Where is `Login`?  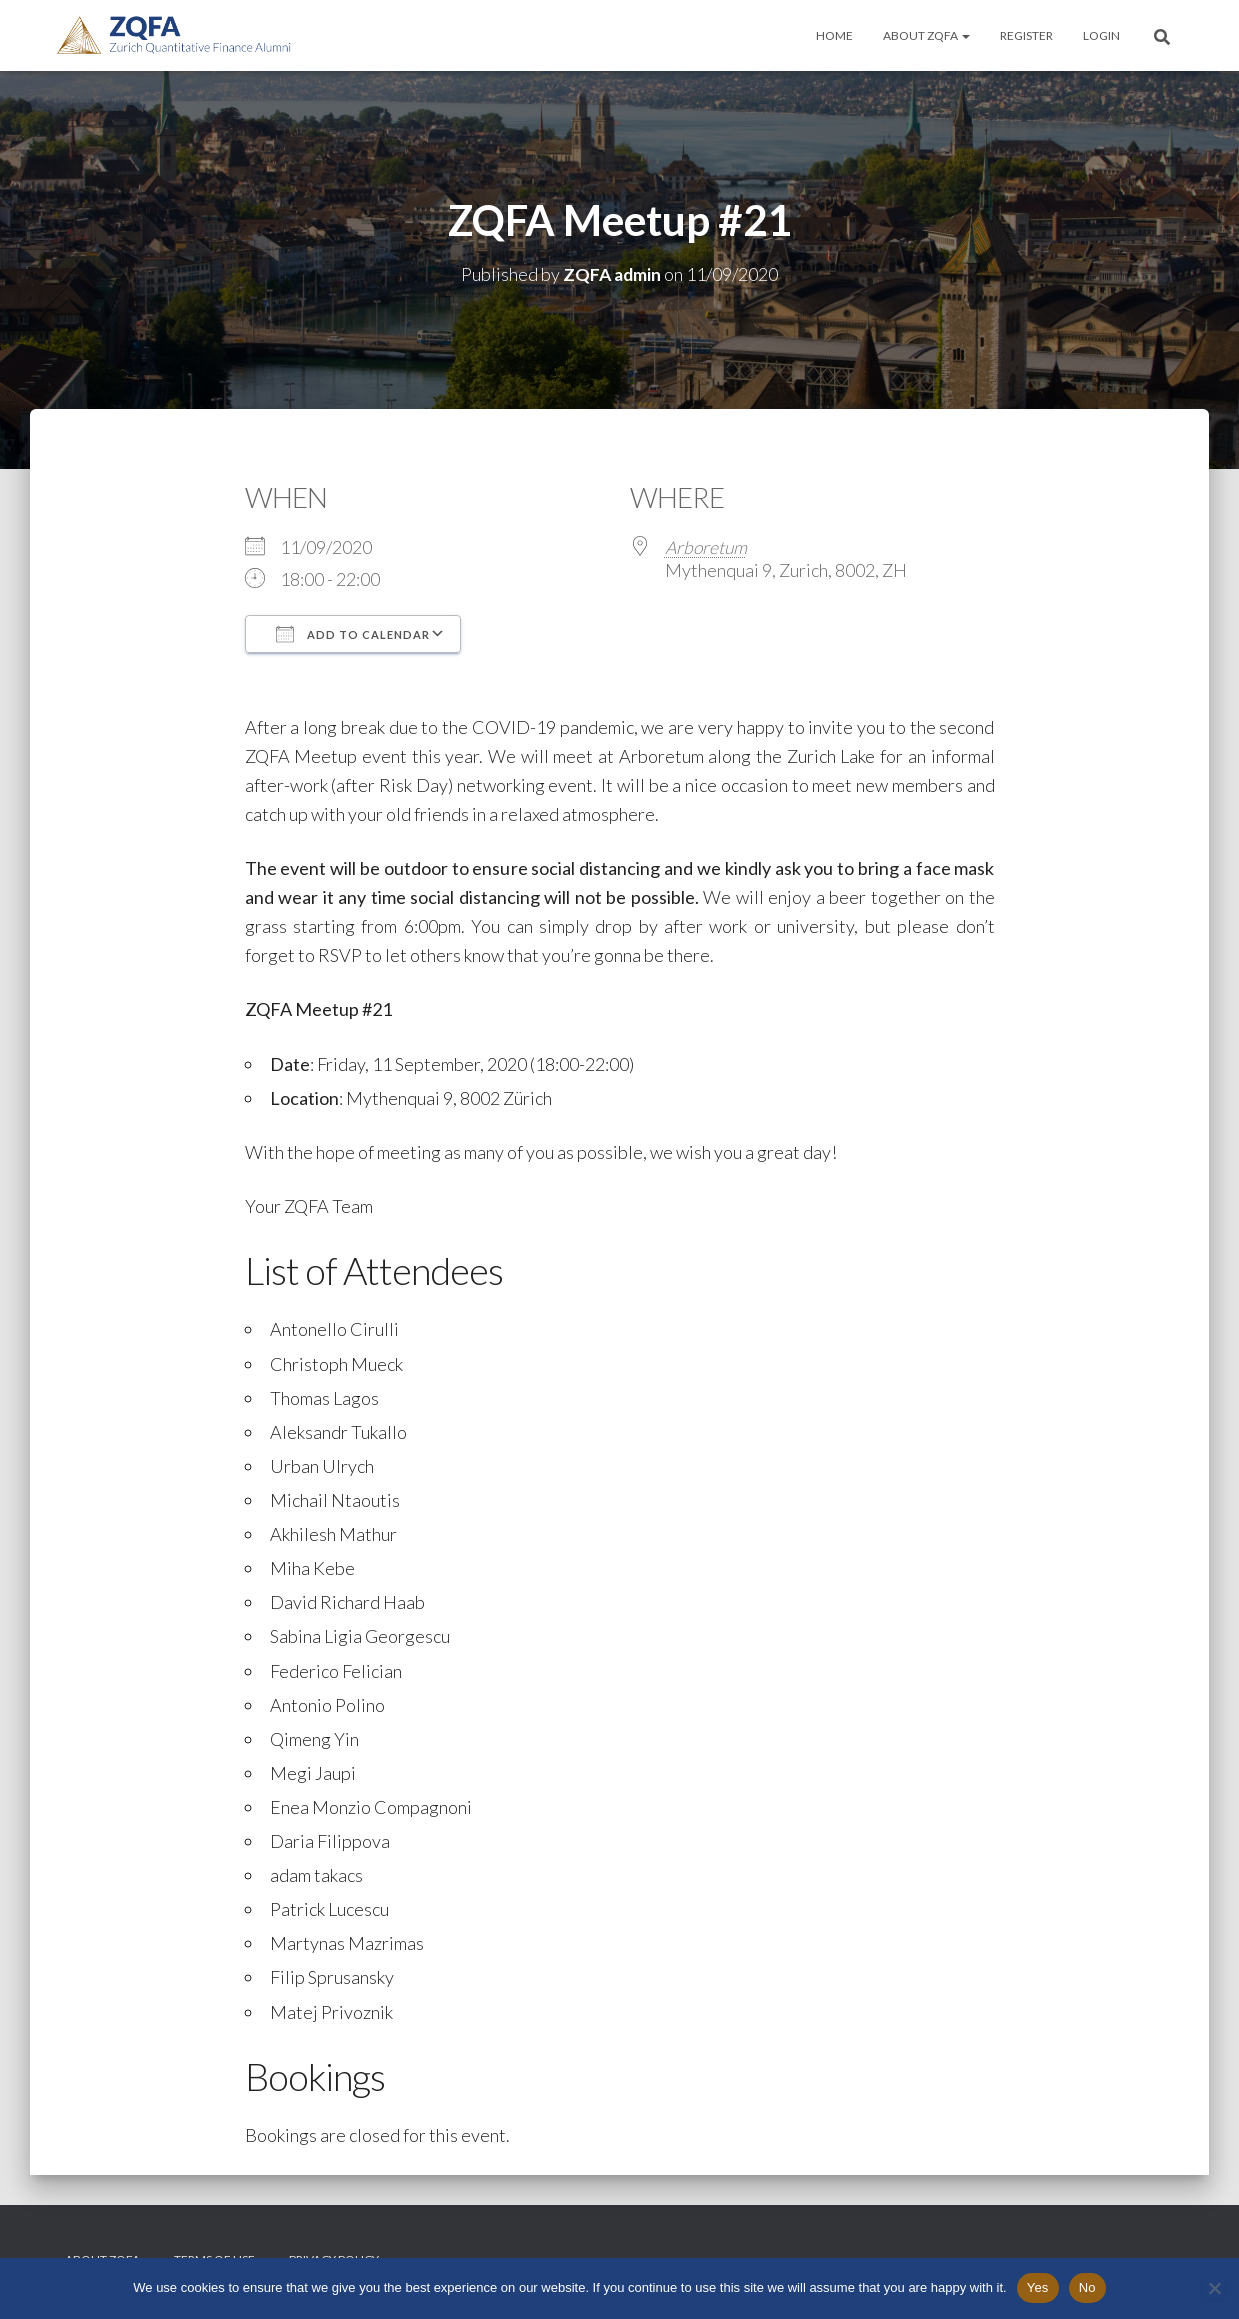 Login is located at coordinates (1101, 35).